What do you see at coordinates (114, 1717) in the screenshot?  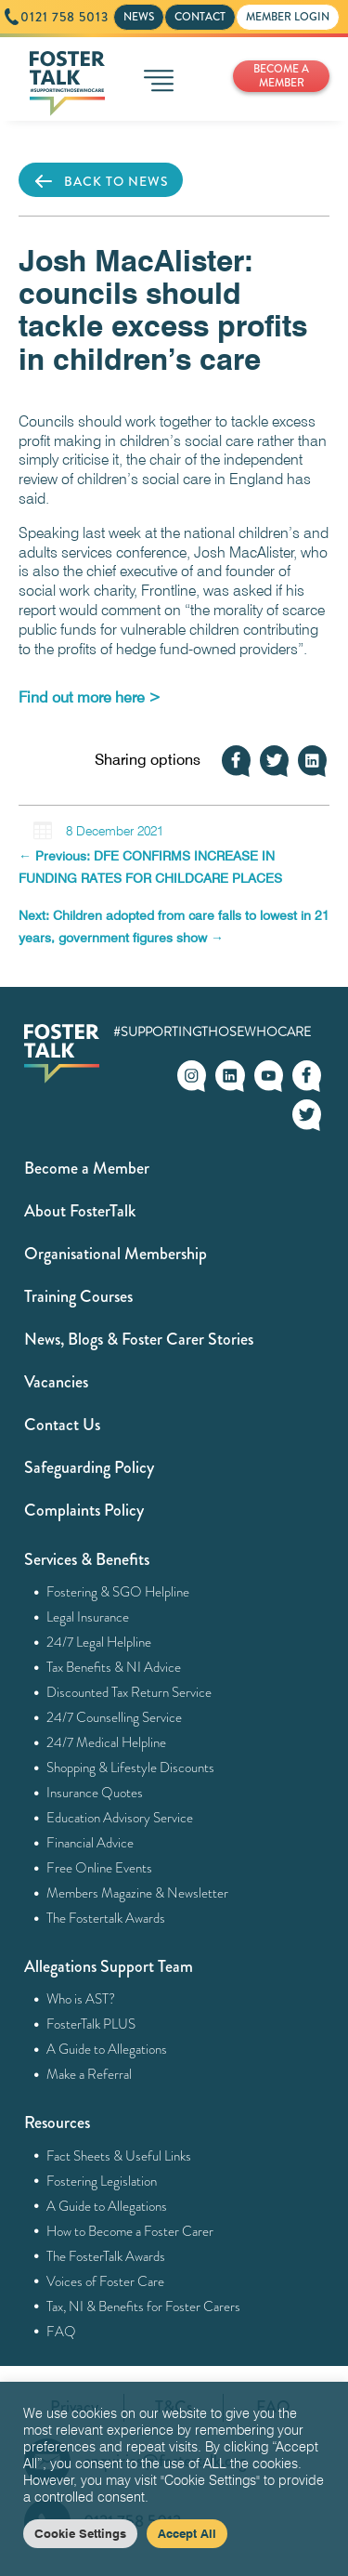 I see `24/7 Counselling Service` at bounding box center [114, 1717].